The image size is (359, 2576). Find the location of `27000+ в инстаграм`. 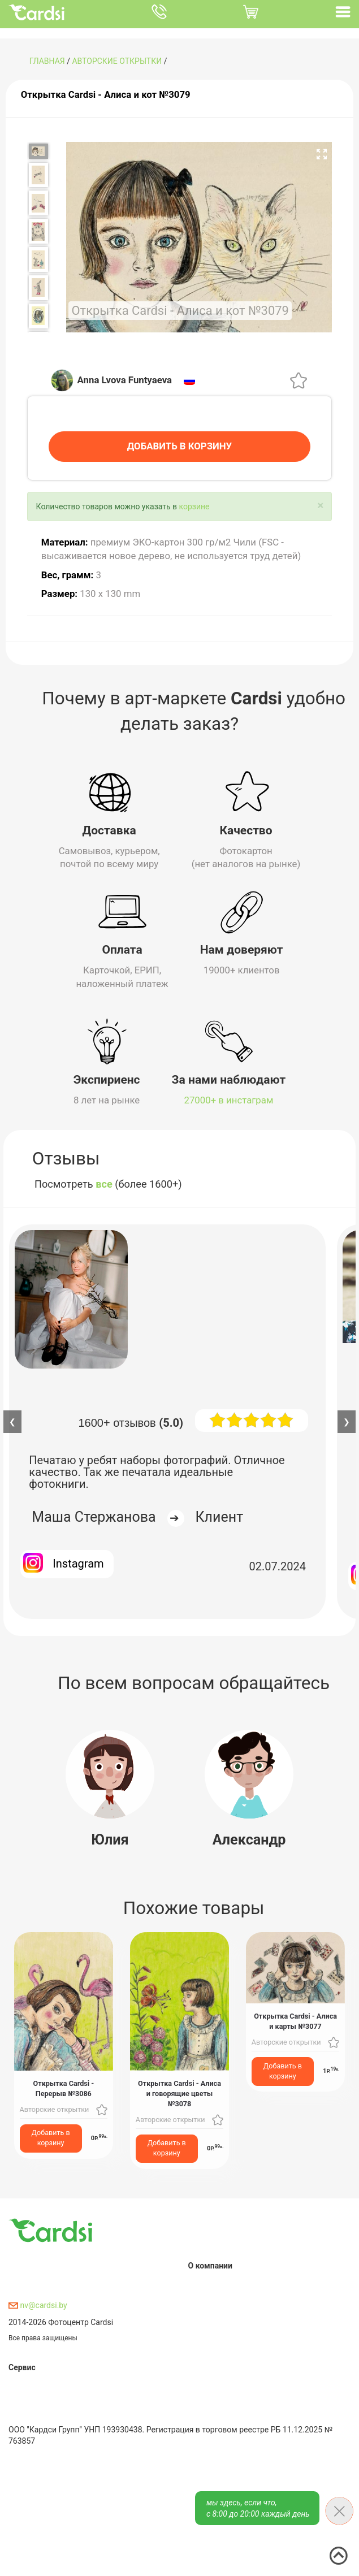

27000+ в инстаграм is located at coordinates (229, 1099).